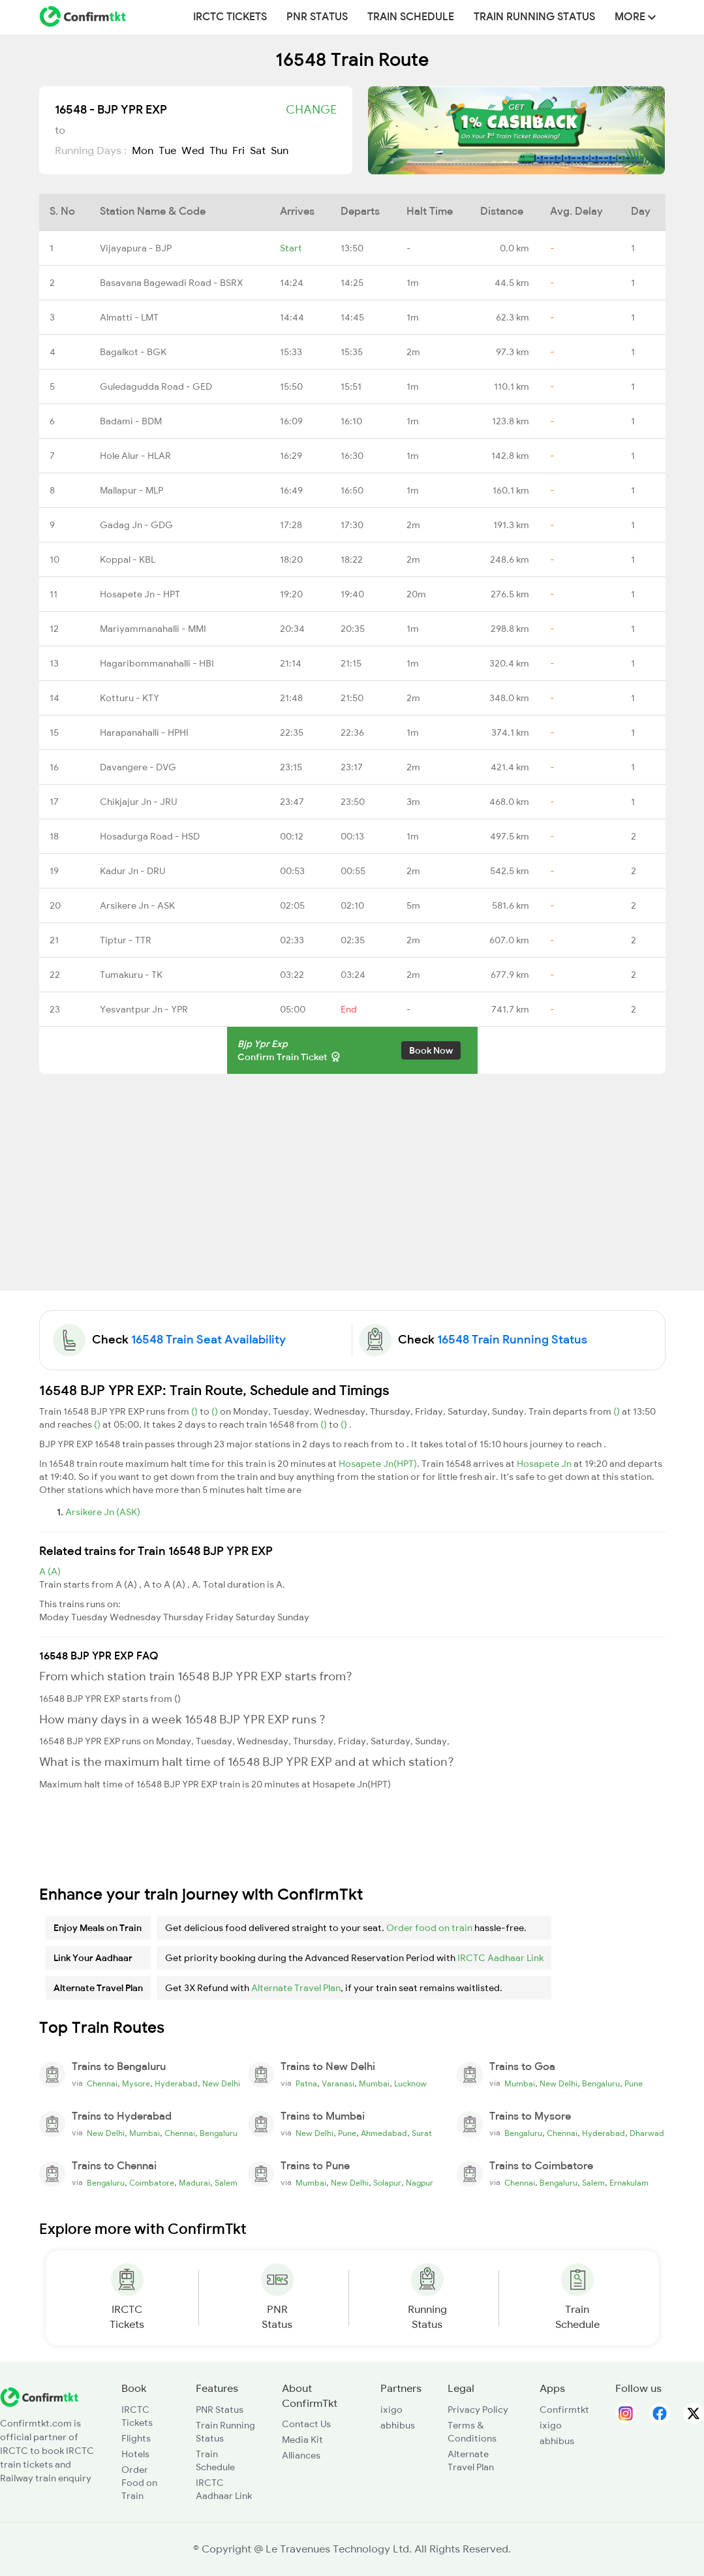  What do you see at coordinates (374, 2083) in the screenshot?
I see `Mumbai` at bounding box center [374, 2083].